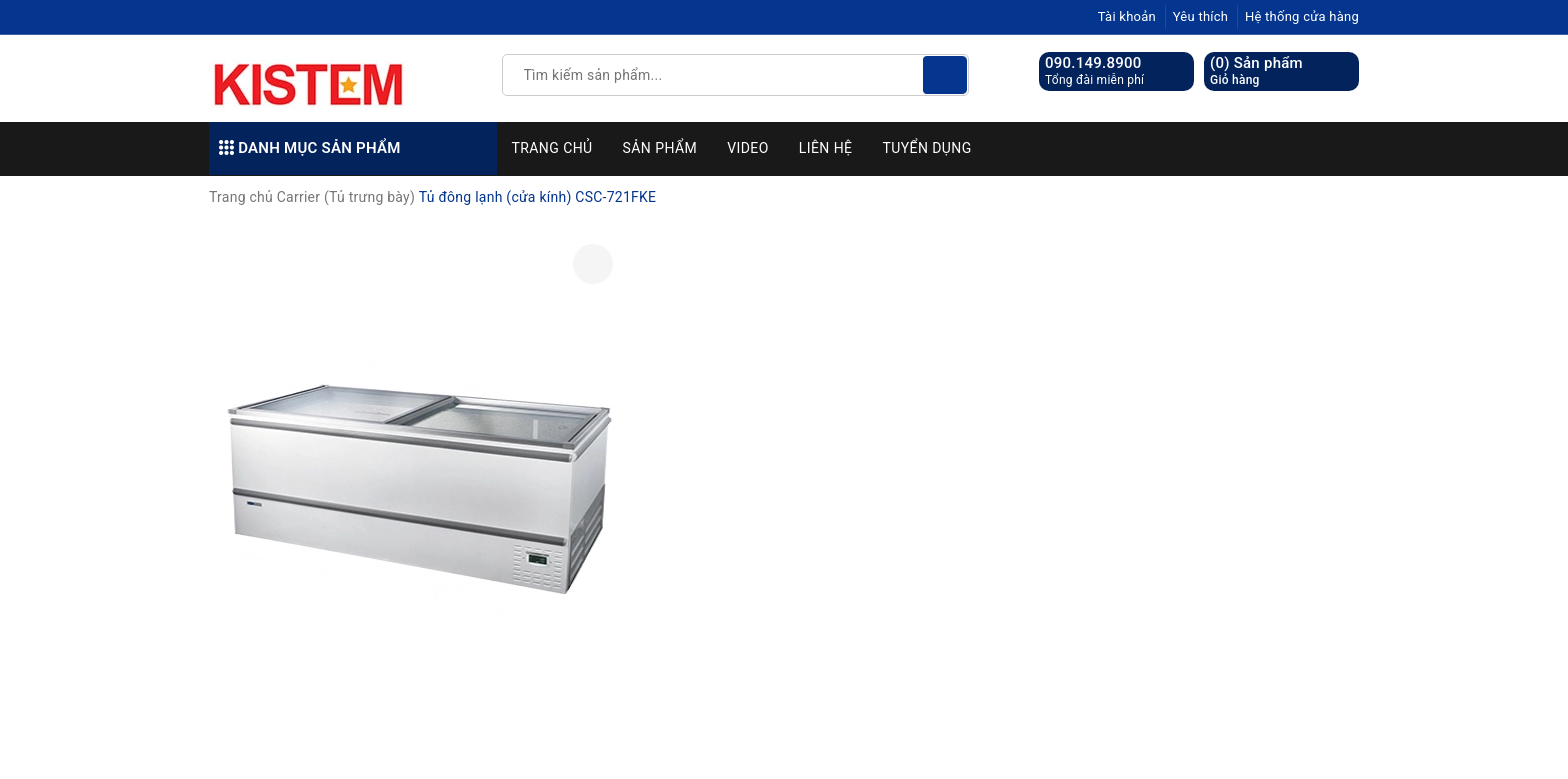 Image resolution: width=1568 pixels, height=779 pixels. Describe the element at coordinates (1127, 16) in the screenshot. I see `Tài khoản` at that location.